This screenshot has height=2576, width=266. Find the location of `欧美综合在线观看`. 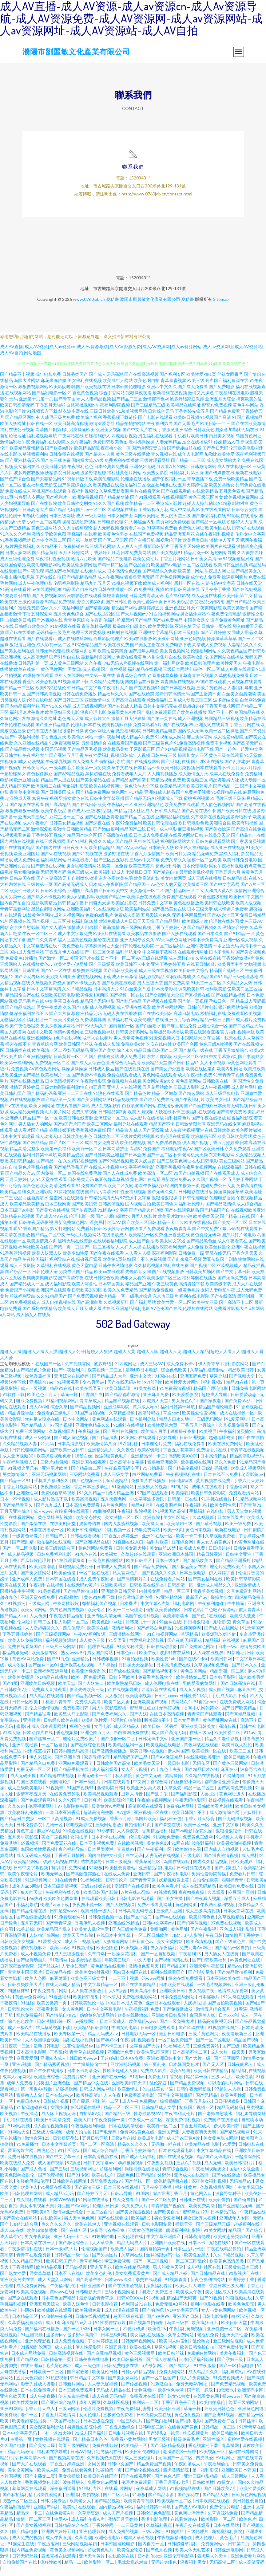

欧美综合在线观看 is located at coordinates (144, 901).